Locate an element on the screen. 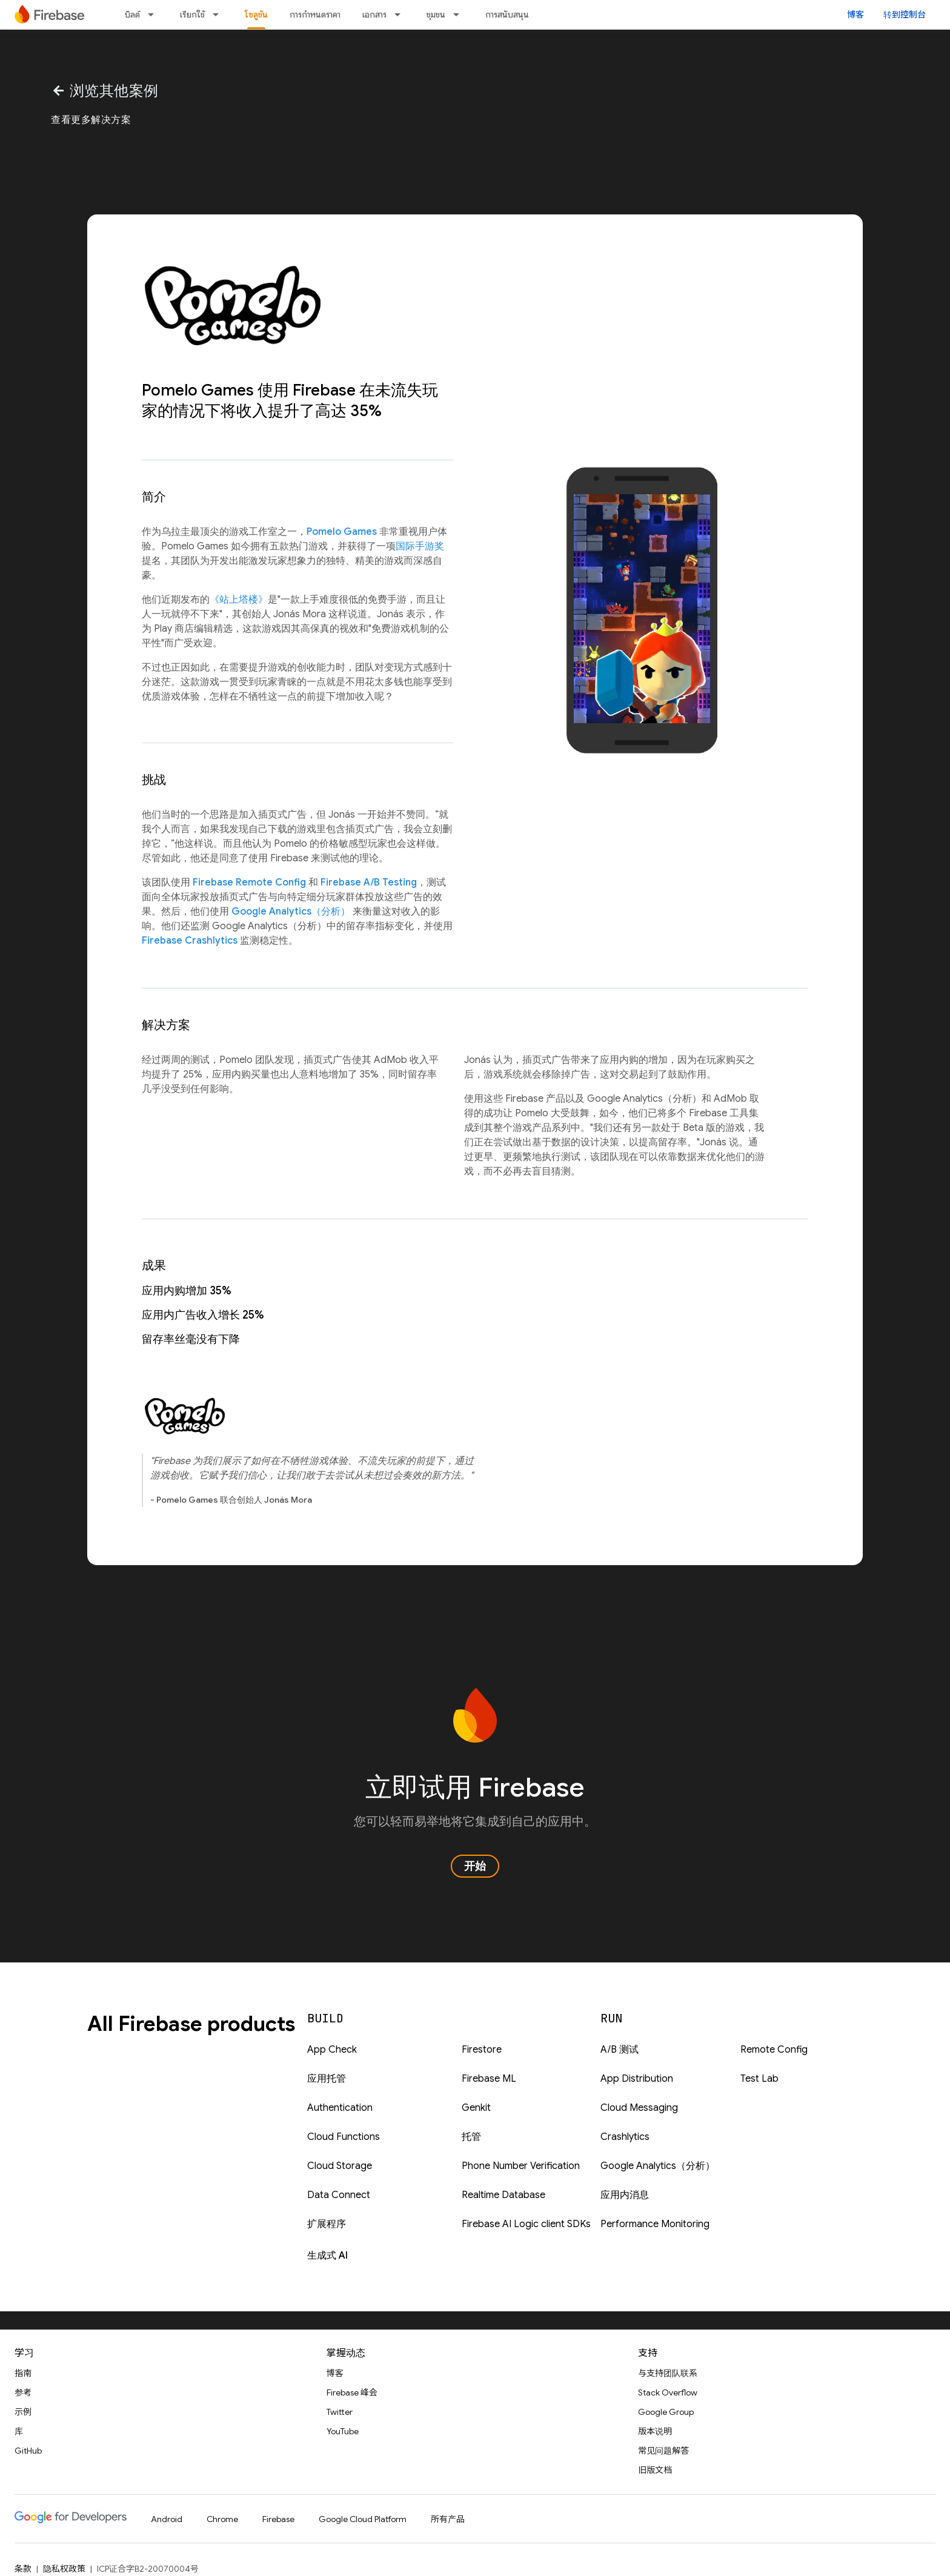 This screenshot has height=2576, width=950. 所有产品 is located at coordinates (448, 2519).